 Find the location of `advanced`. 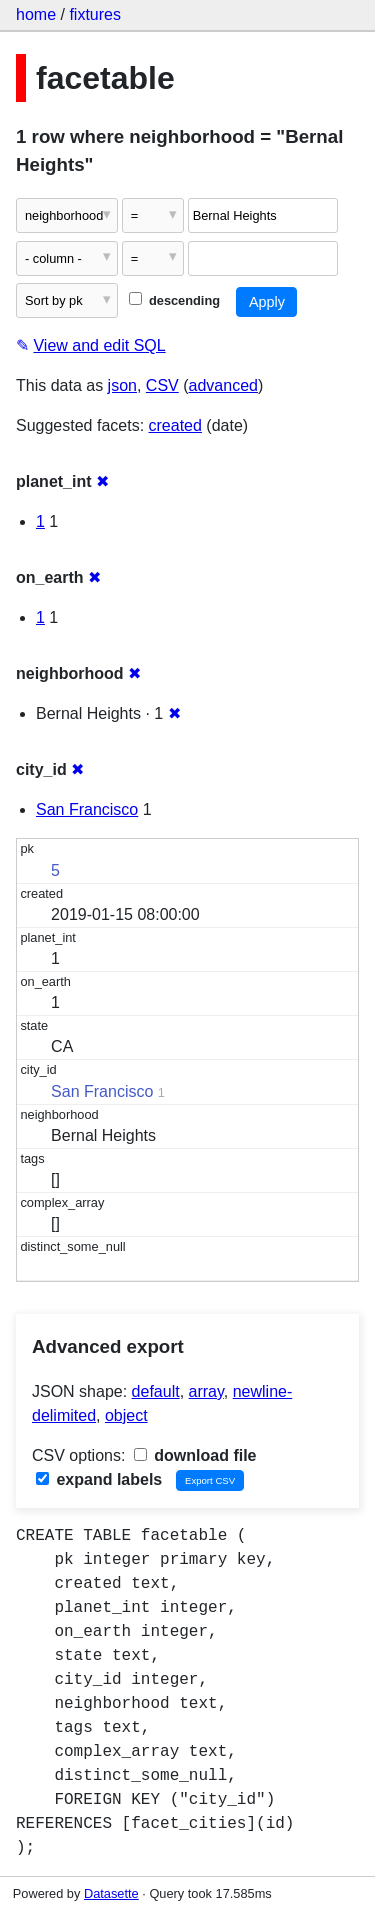

advanced is located at coordinates (223, 385).